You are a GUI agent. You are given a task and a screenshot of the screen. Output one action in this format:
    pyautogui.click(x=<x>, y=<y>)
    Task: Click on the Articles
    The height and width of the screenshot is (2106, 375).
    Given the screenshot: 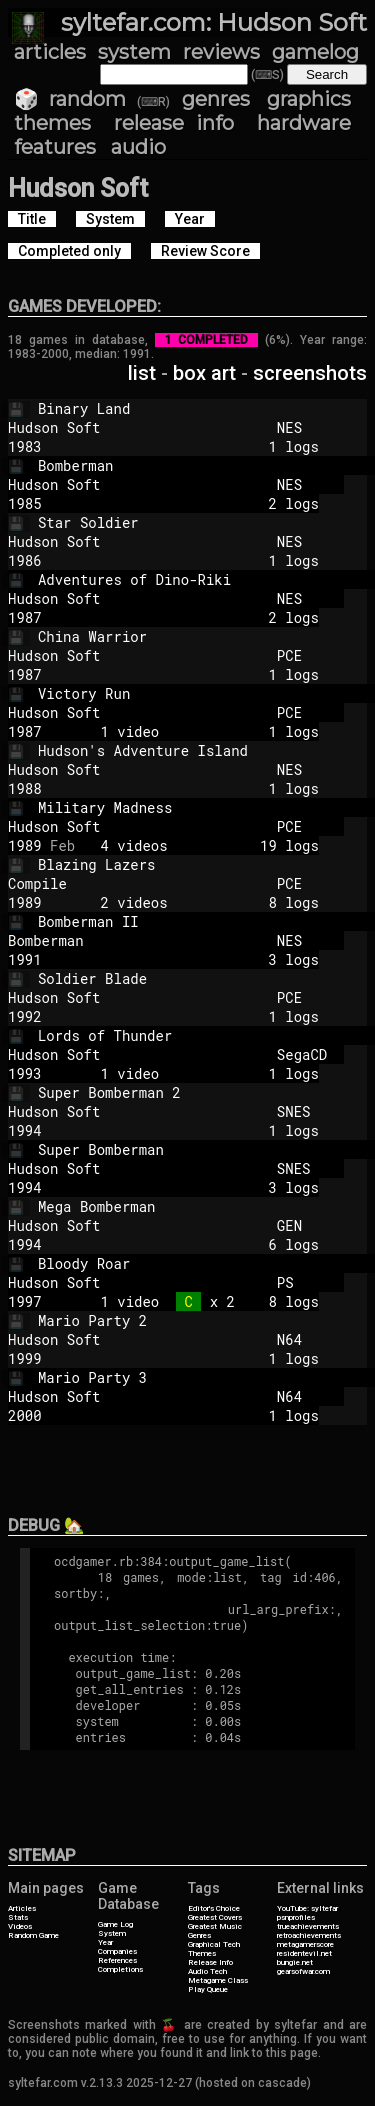 What is the action you would take?
    pyautogui.click(x=22, y=1908)
    